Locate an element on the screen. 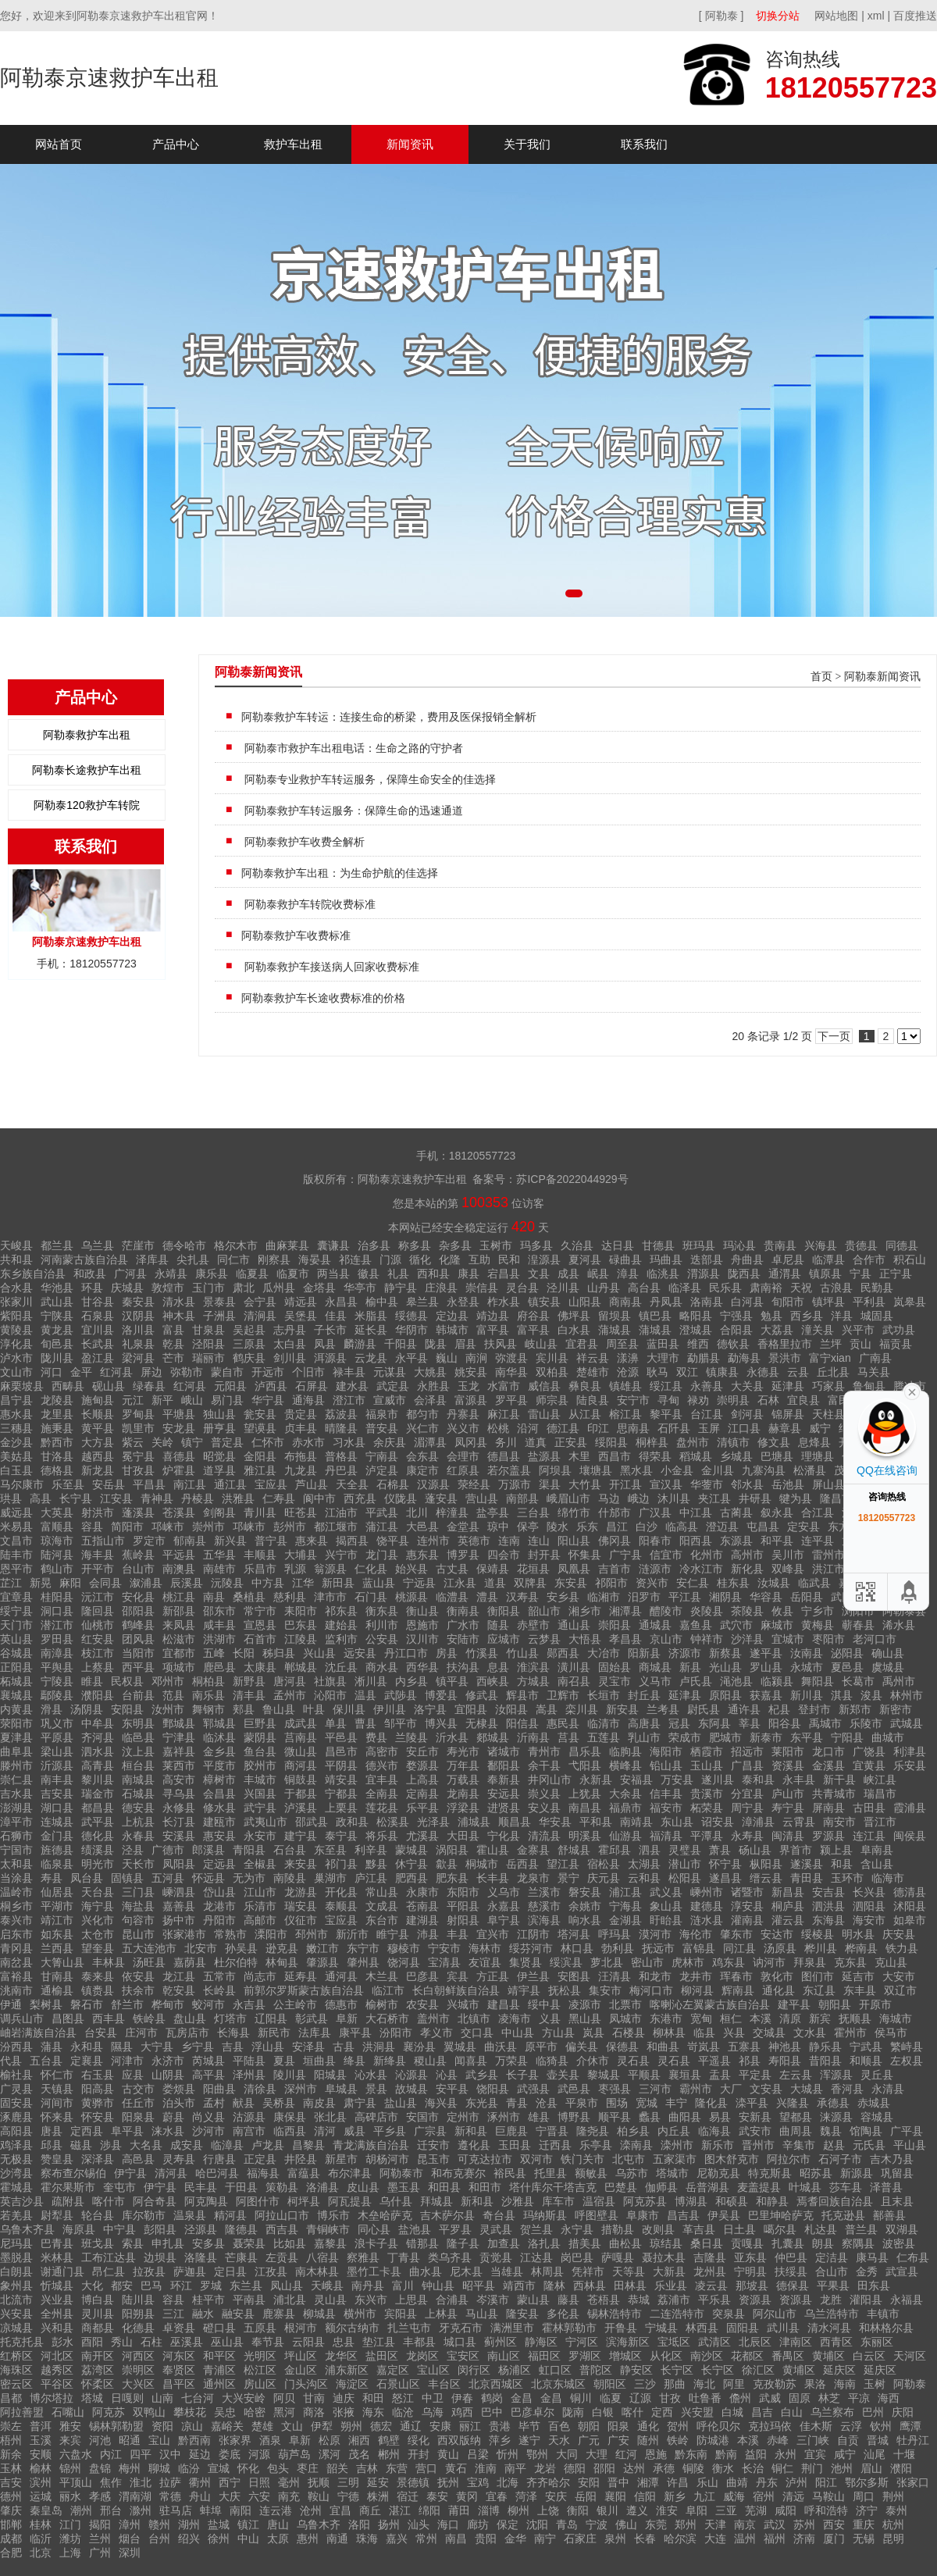 The width and height of the screenshot is (937, 2576). 杨浦区 is located at coordinates (514, 2370).